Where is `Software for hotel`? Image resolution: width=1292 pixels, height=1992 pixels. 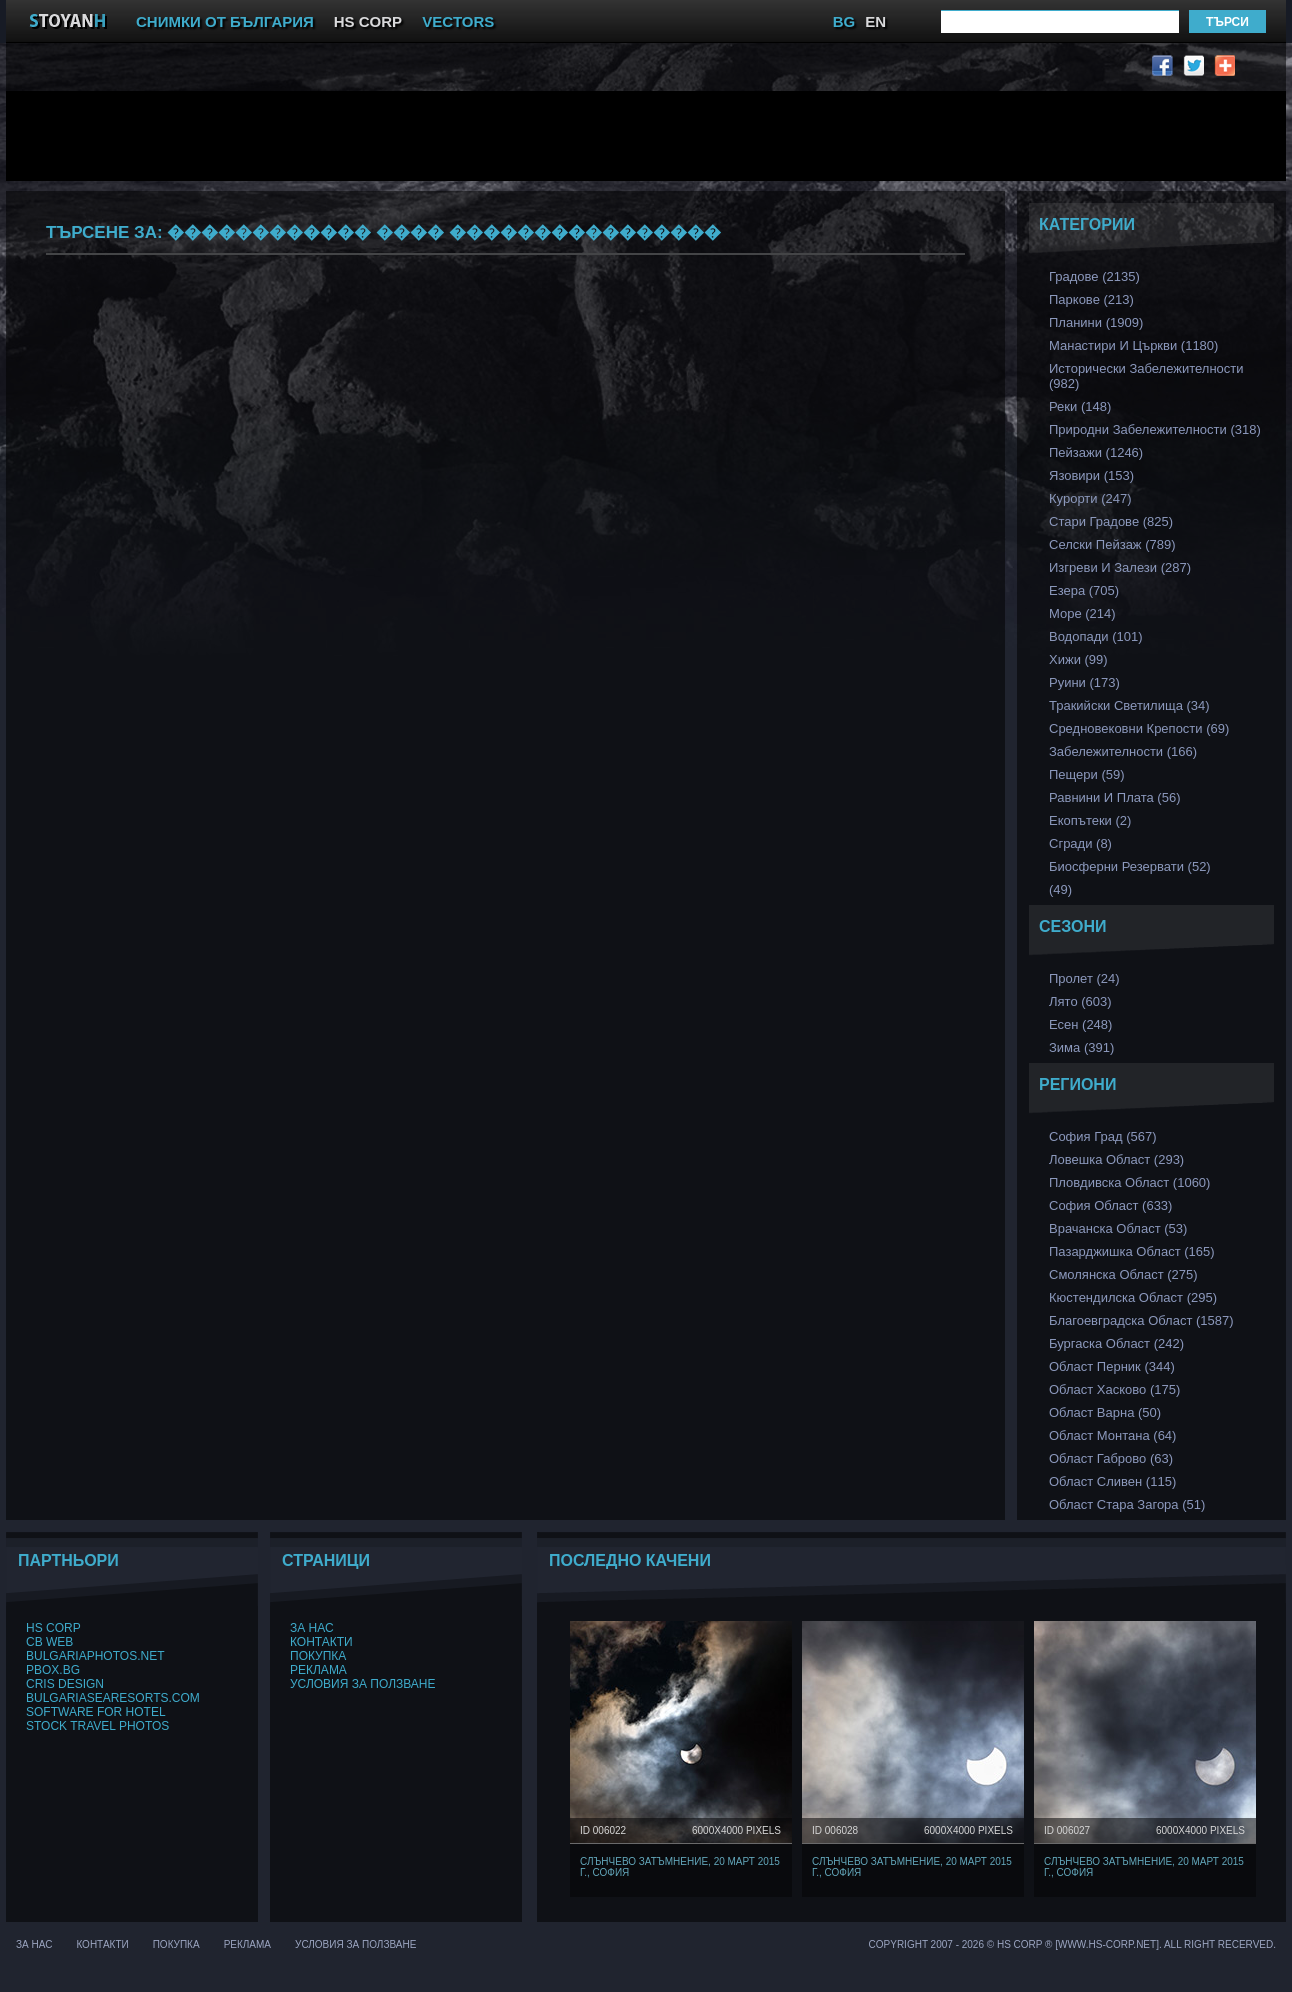 Software for hotel is located at coordinates (96, 1712).